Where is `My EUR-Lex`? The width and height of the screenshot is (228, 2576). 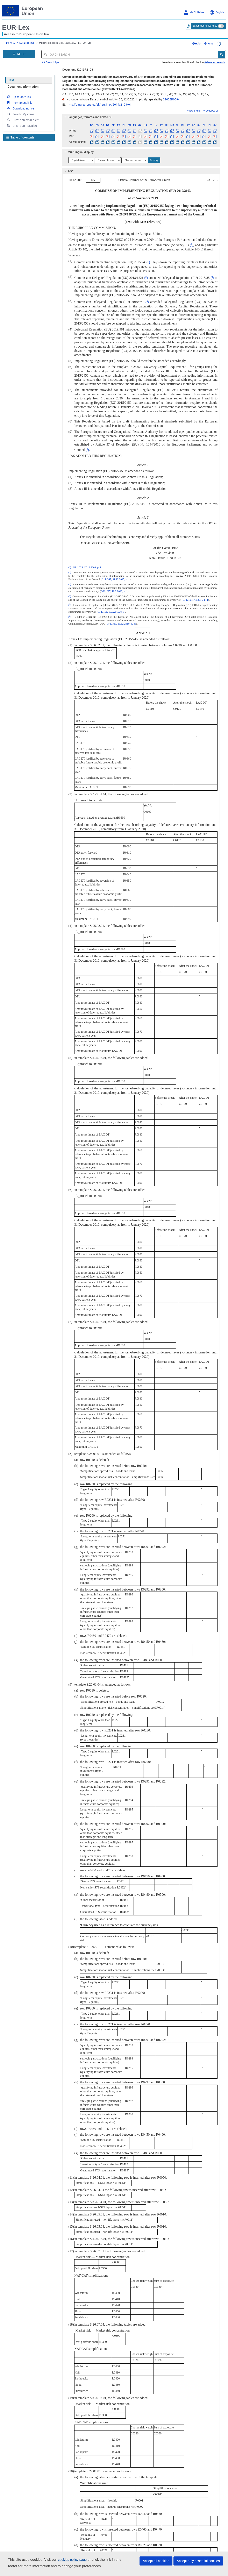 My EUR-Lex is located at coordinates (193, 12).